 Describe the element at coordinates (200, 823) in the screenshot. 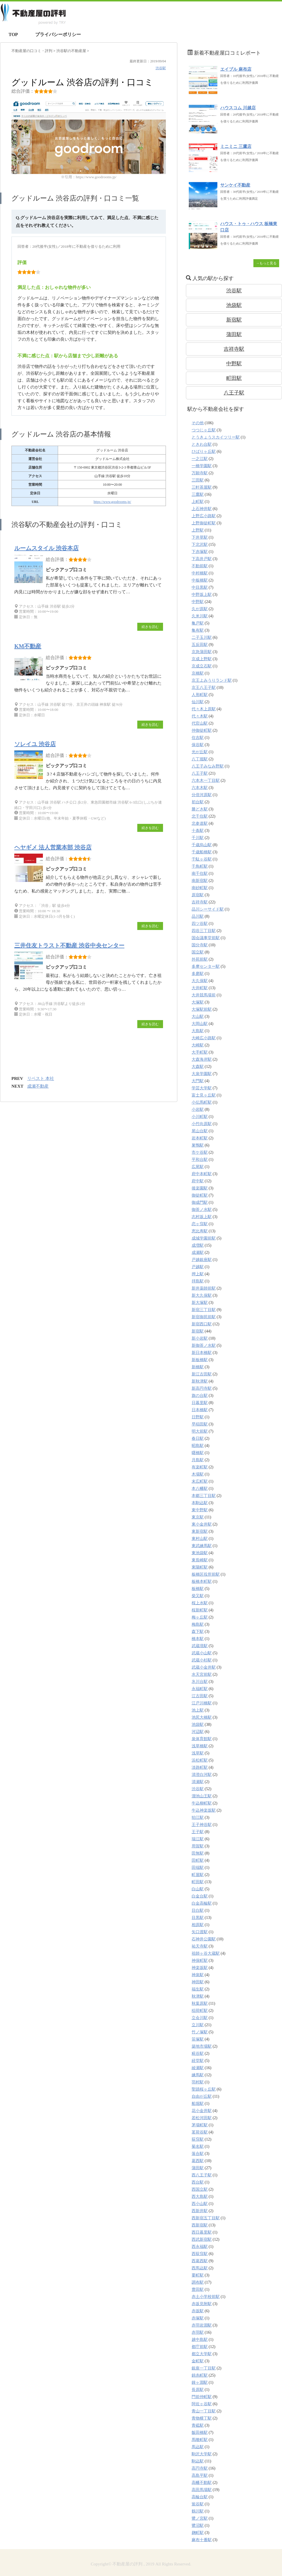

I see `北参道駅` at that location.